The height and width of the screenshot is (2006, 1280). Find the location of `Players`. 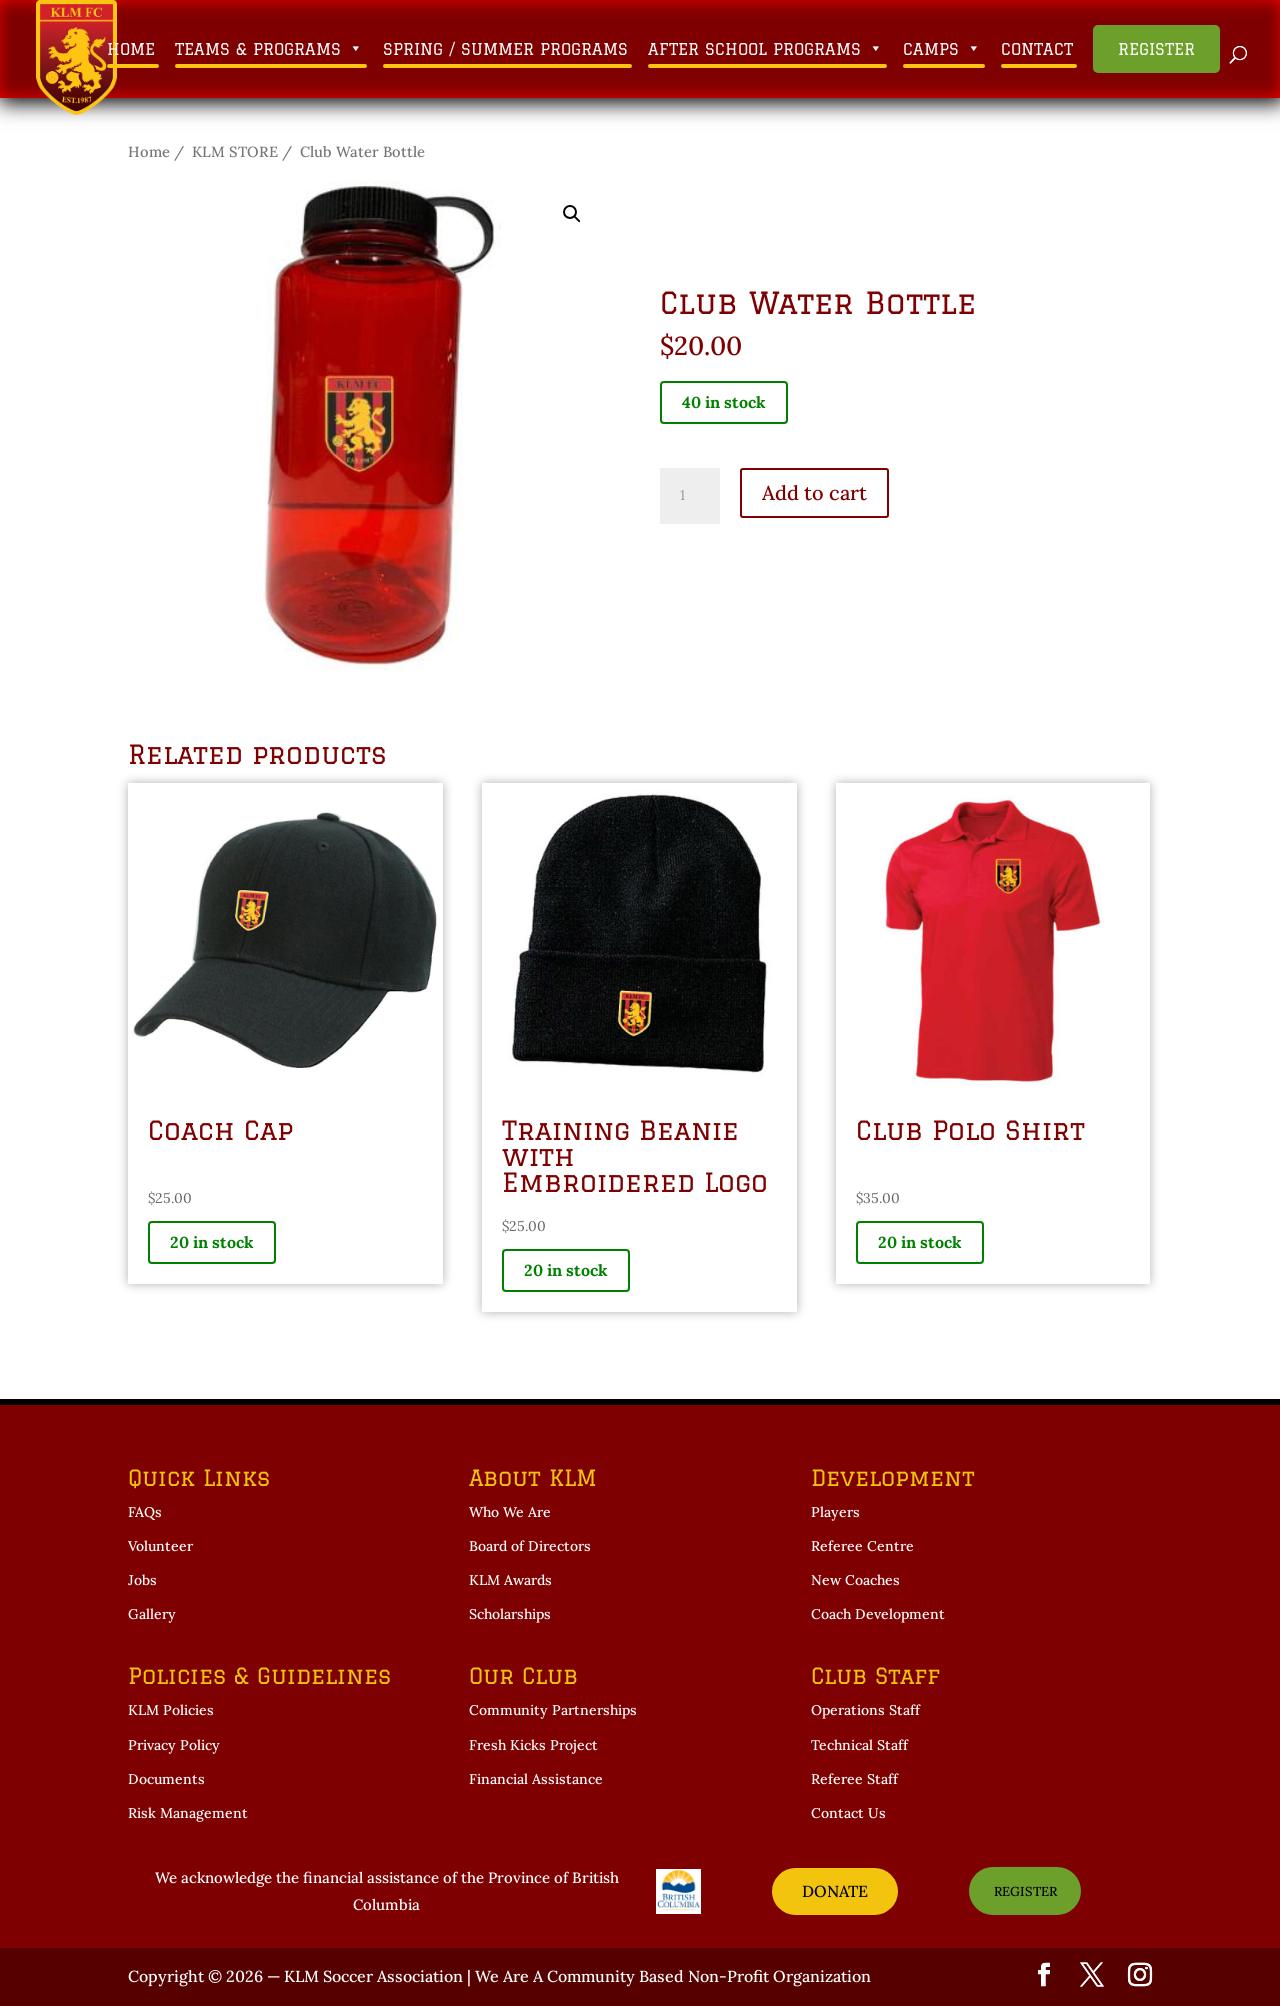

Players is located at coordinates (835, 1512).